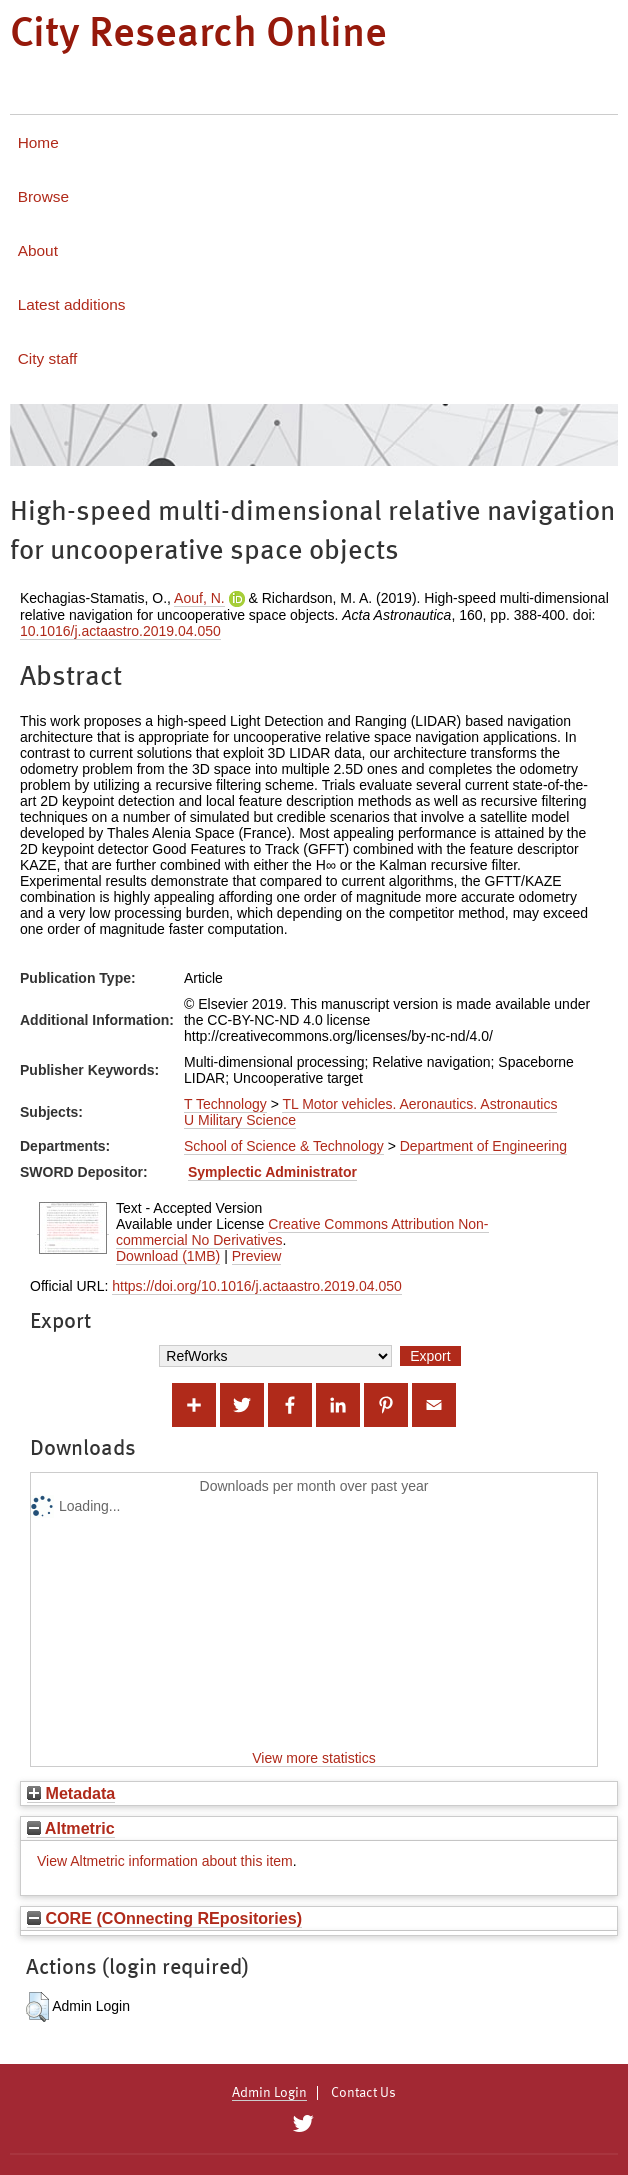 The height and width of the screenshot is (2175, 628). What do you see at coordinates (269, 2093) in the screenshot?
I see `Admin Login` at bounding box center [269, 2093].